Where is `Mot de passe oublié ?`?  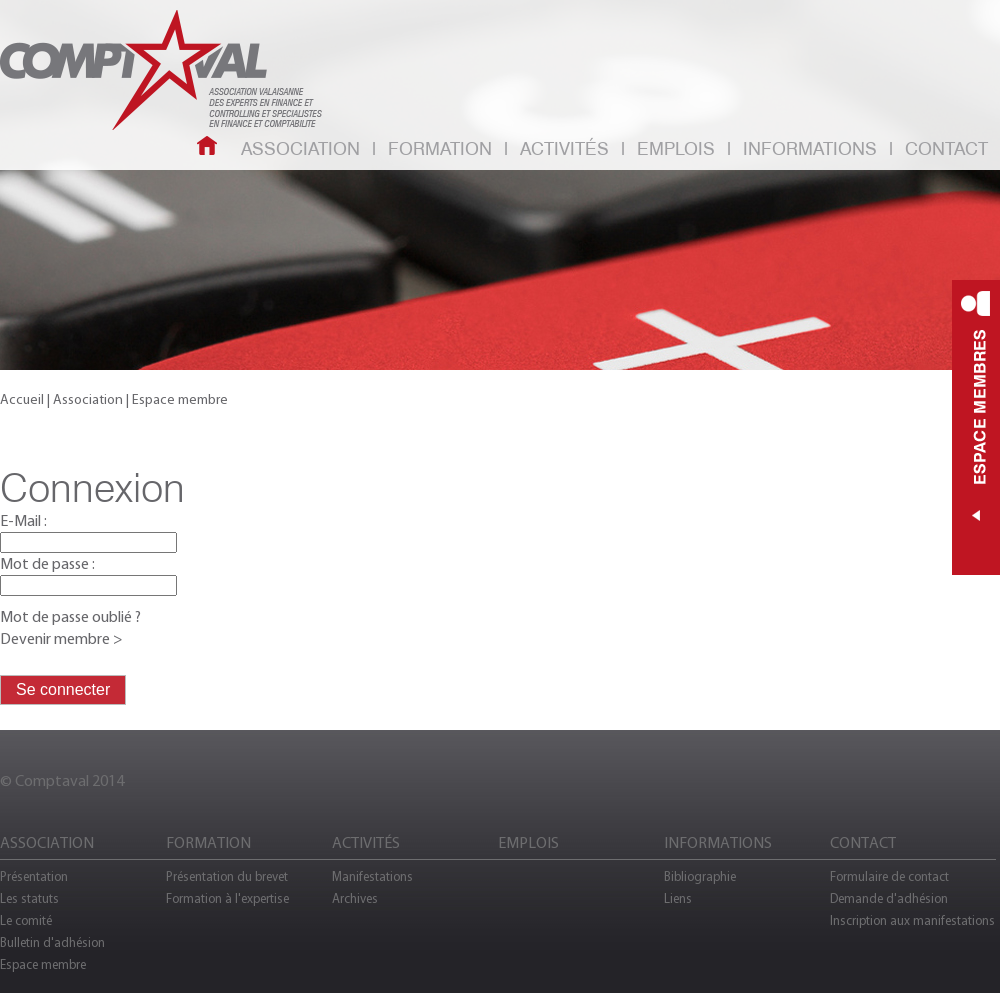
Mot de passe oublié ? is located at coordinates (70, 616).